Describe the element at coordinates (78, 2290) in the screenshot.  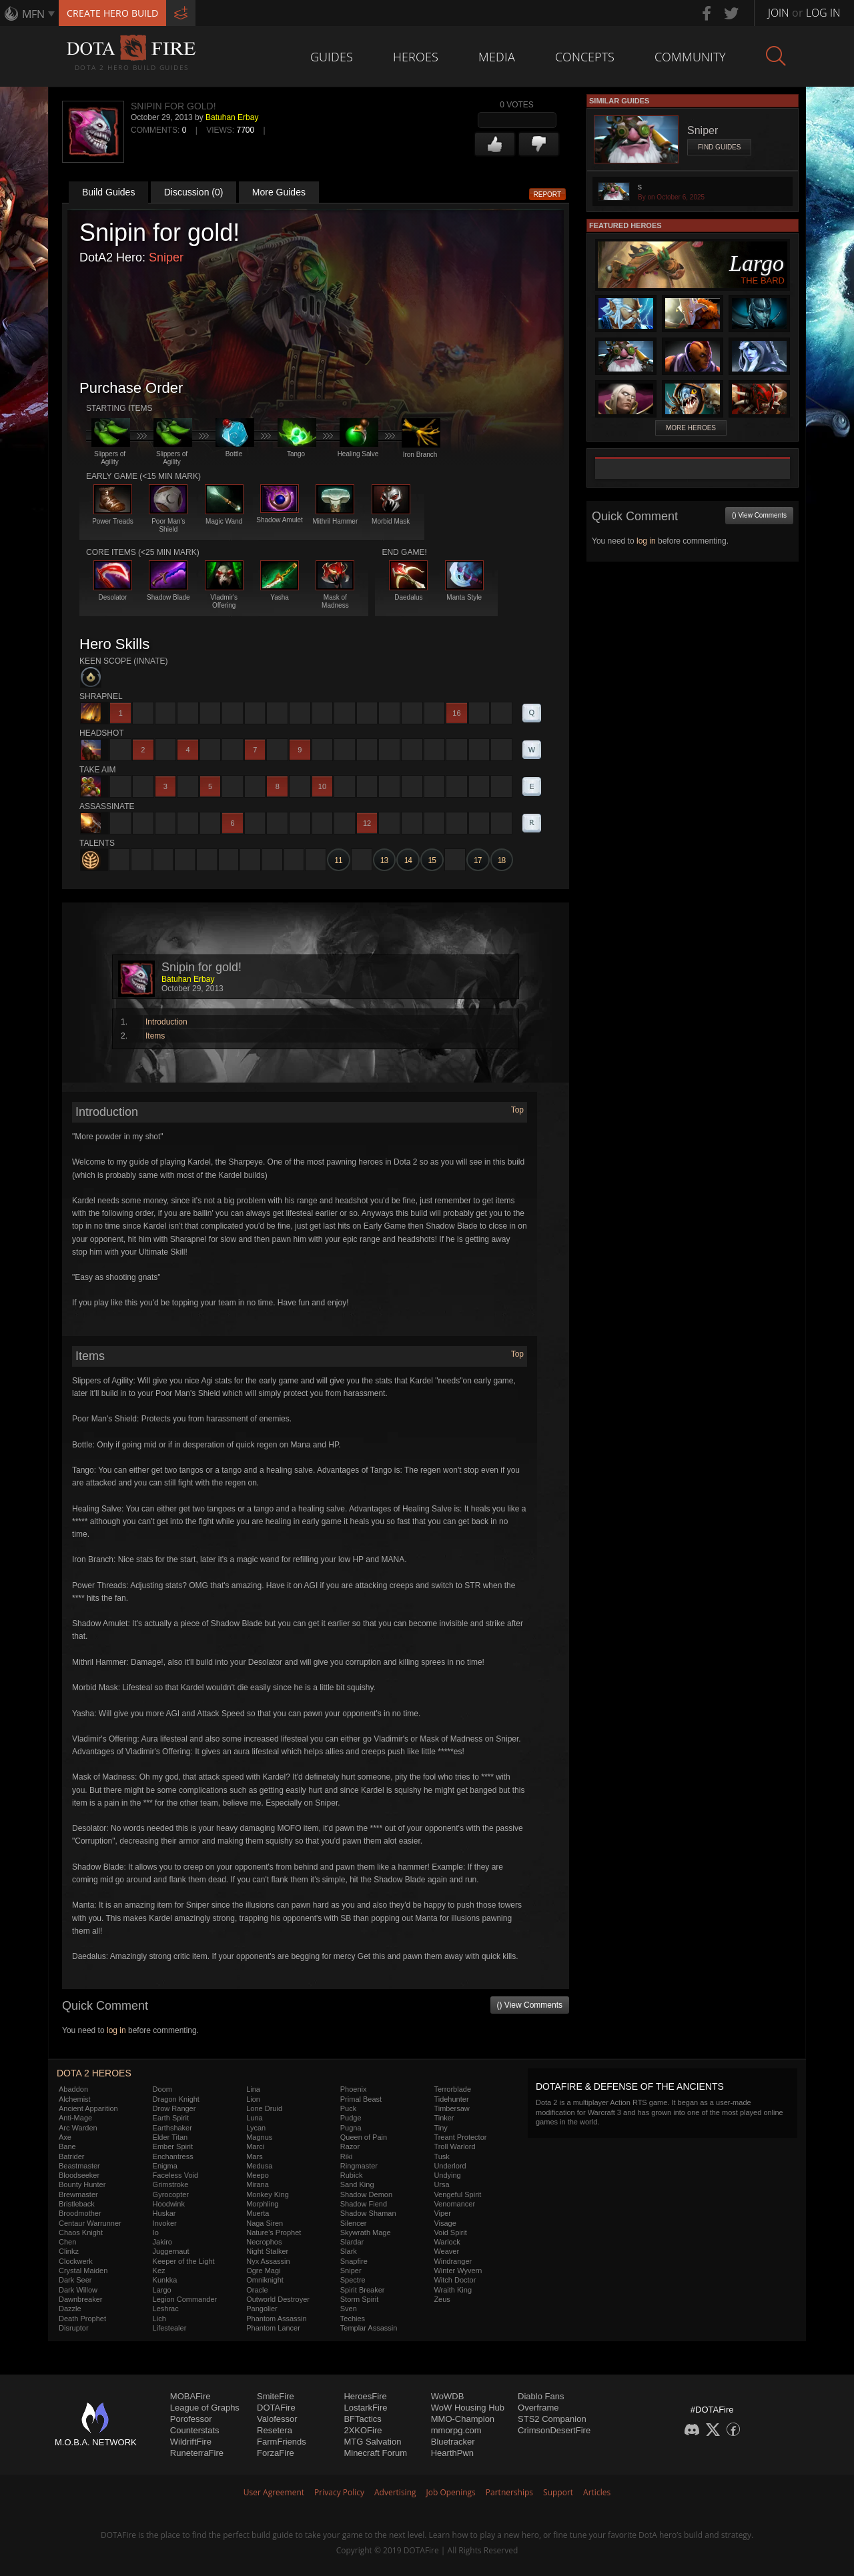
I see `Dark Willow` at that location.